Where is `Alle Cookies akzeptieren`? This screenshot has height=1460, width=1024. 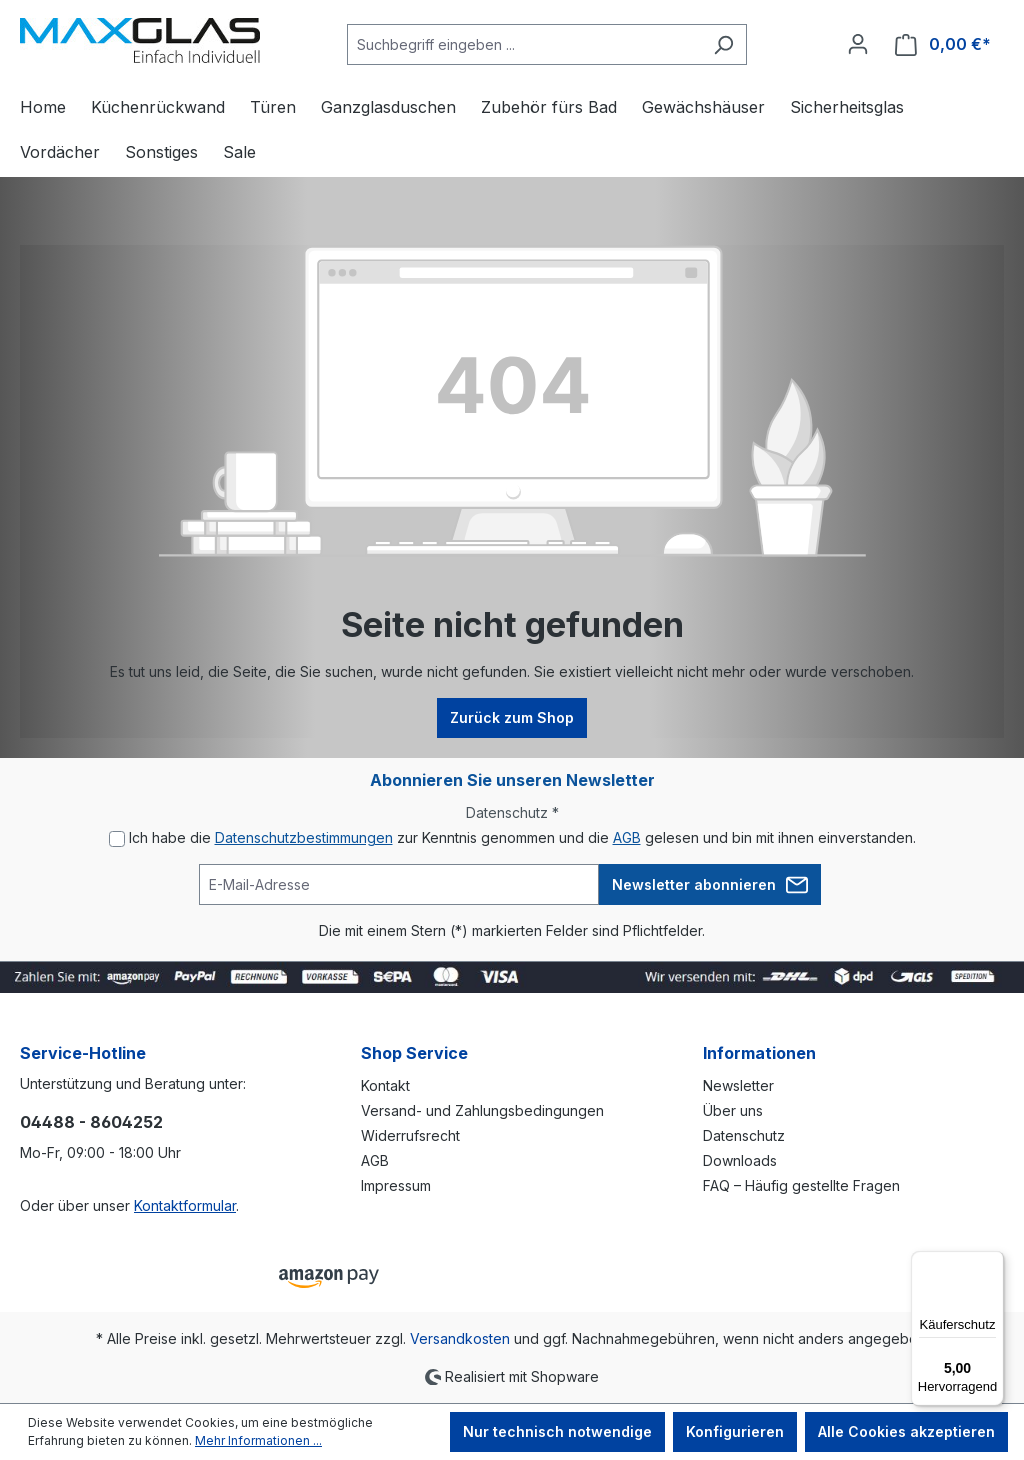 Alle Cookies akzeptieren is located at coordinates (906, 1431).